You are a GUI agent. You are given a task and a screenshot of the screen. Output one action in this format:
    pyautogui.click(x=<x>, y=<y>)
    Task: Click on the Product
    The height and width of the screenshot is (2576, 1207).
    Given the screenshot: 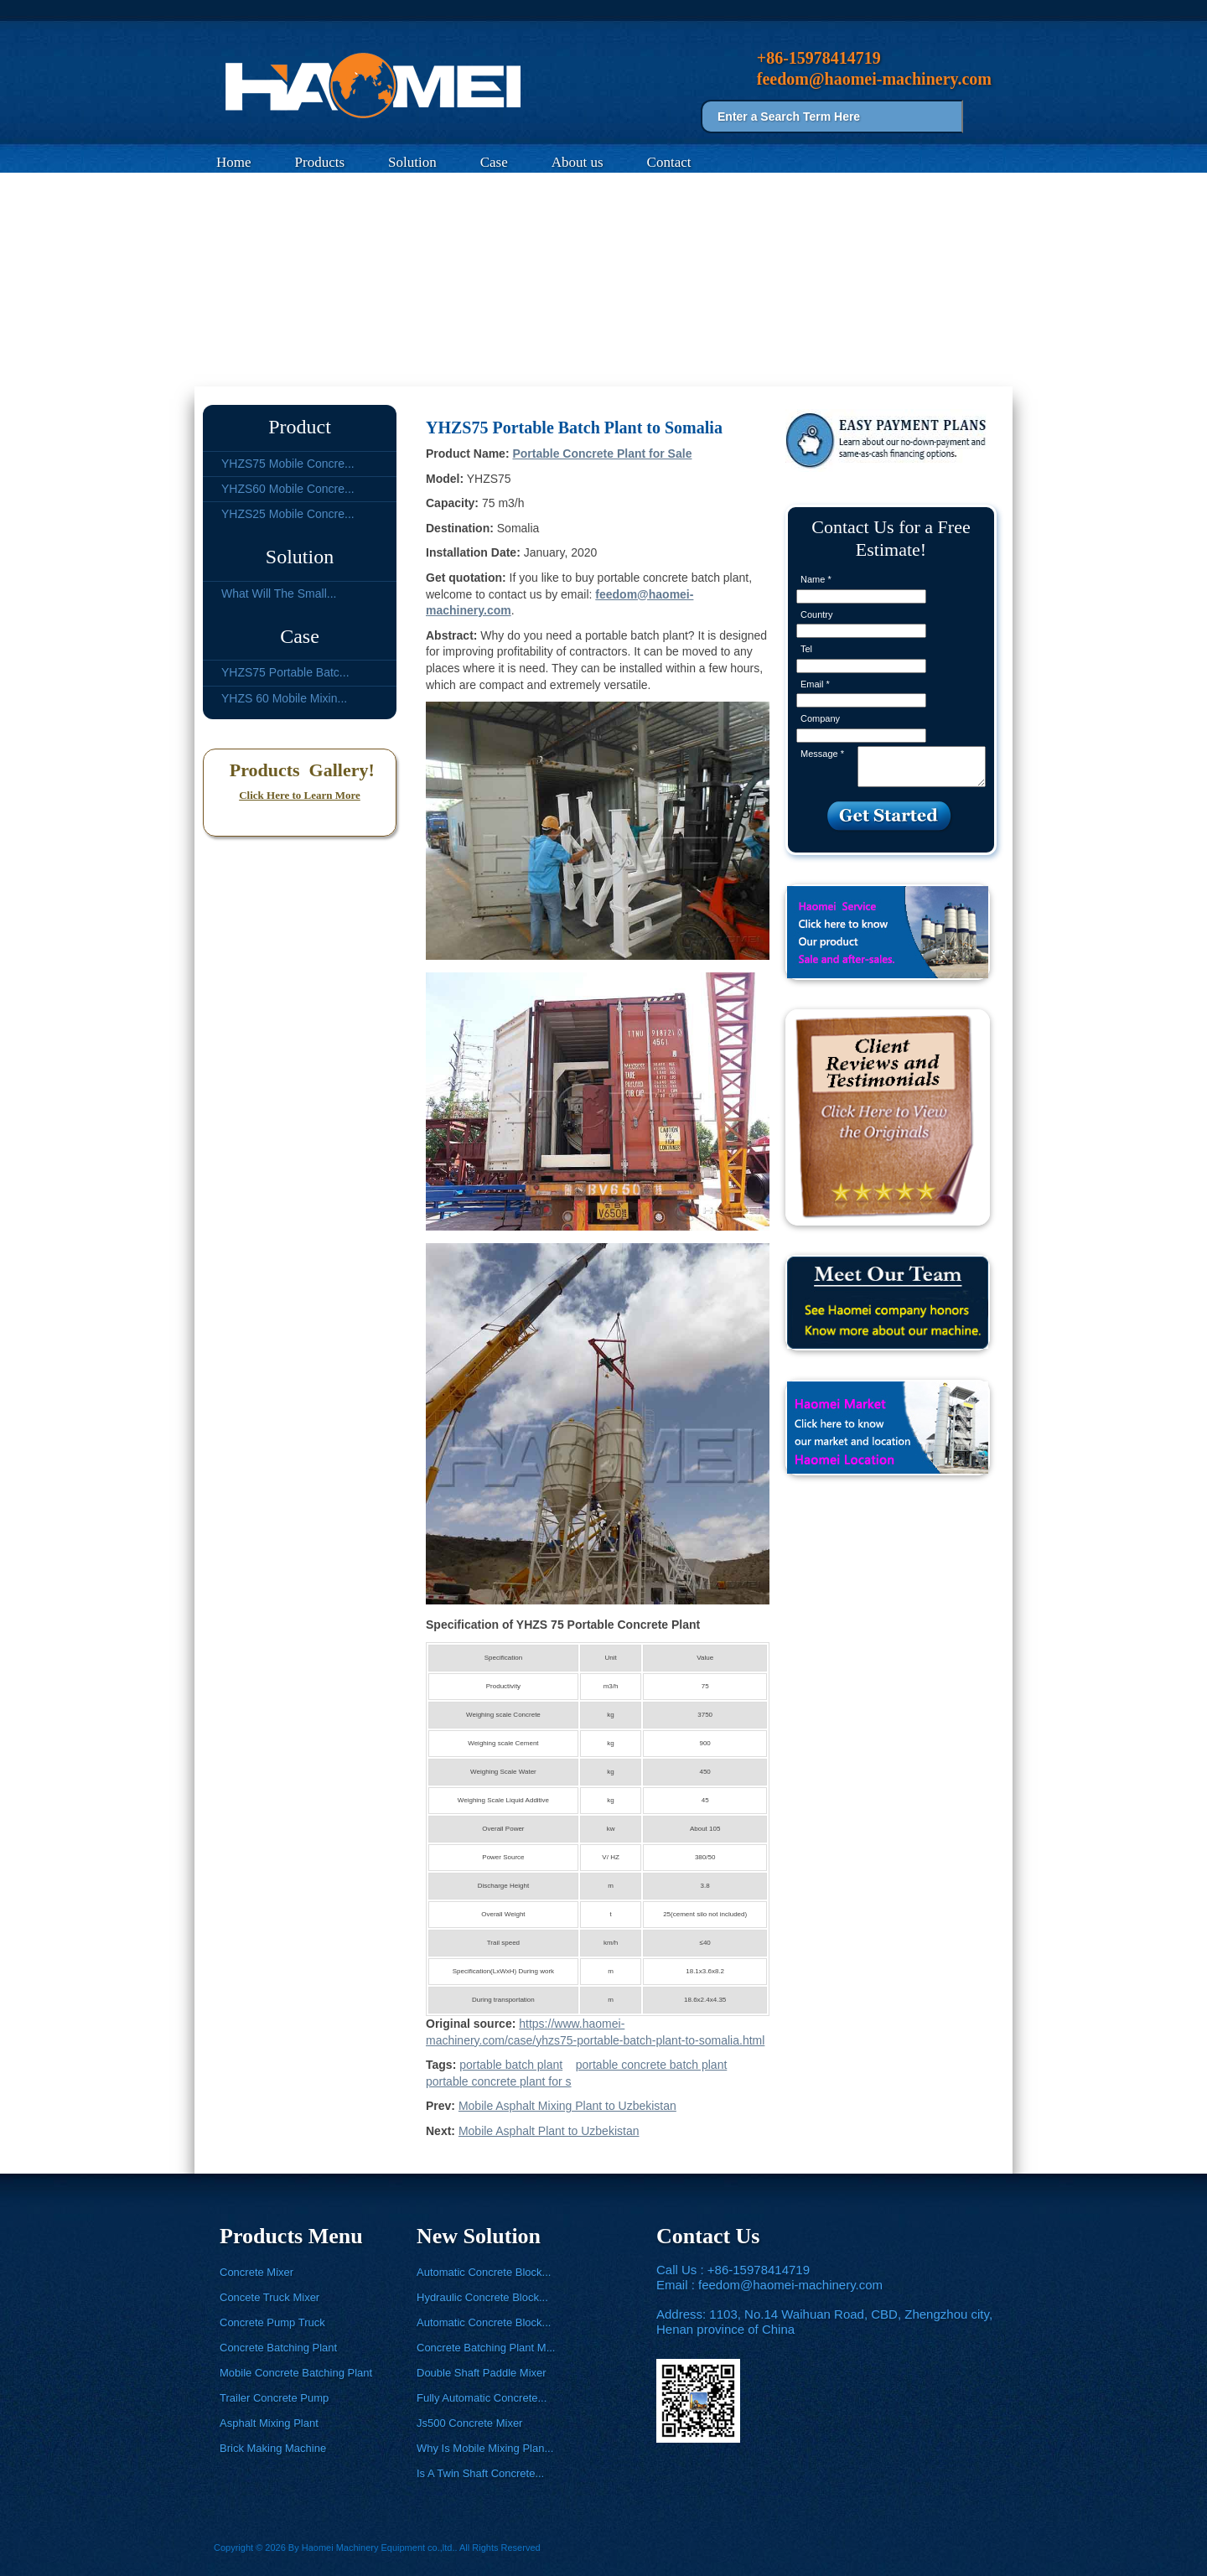 What is the action you would take?
    pyautogui.click(x=299, y=427)
    